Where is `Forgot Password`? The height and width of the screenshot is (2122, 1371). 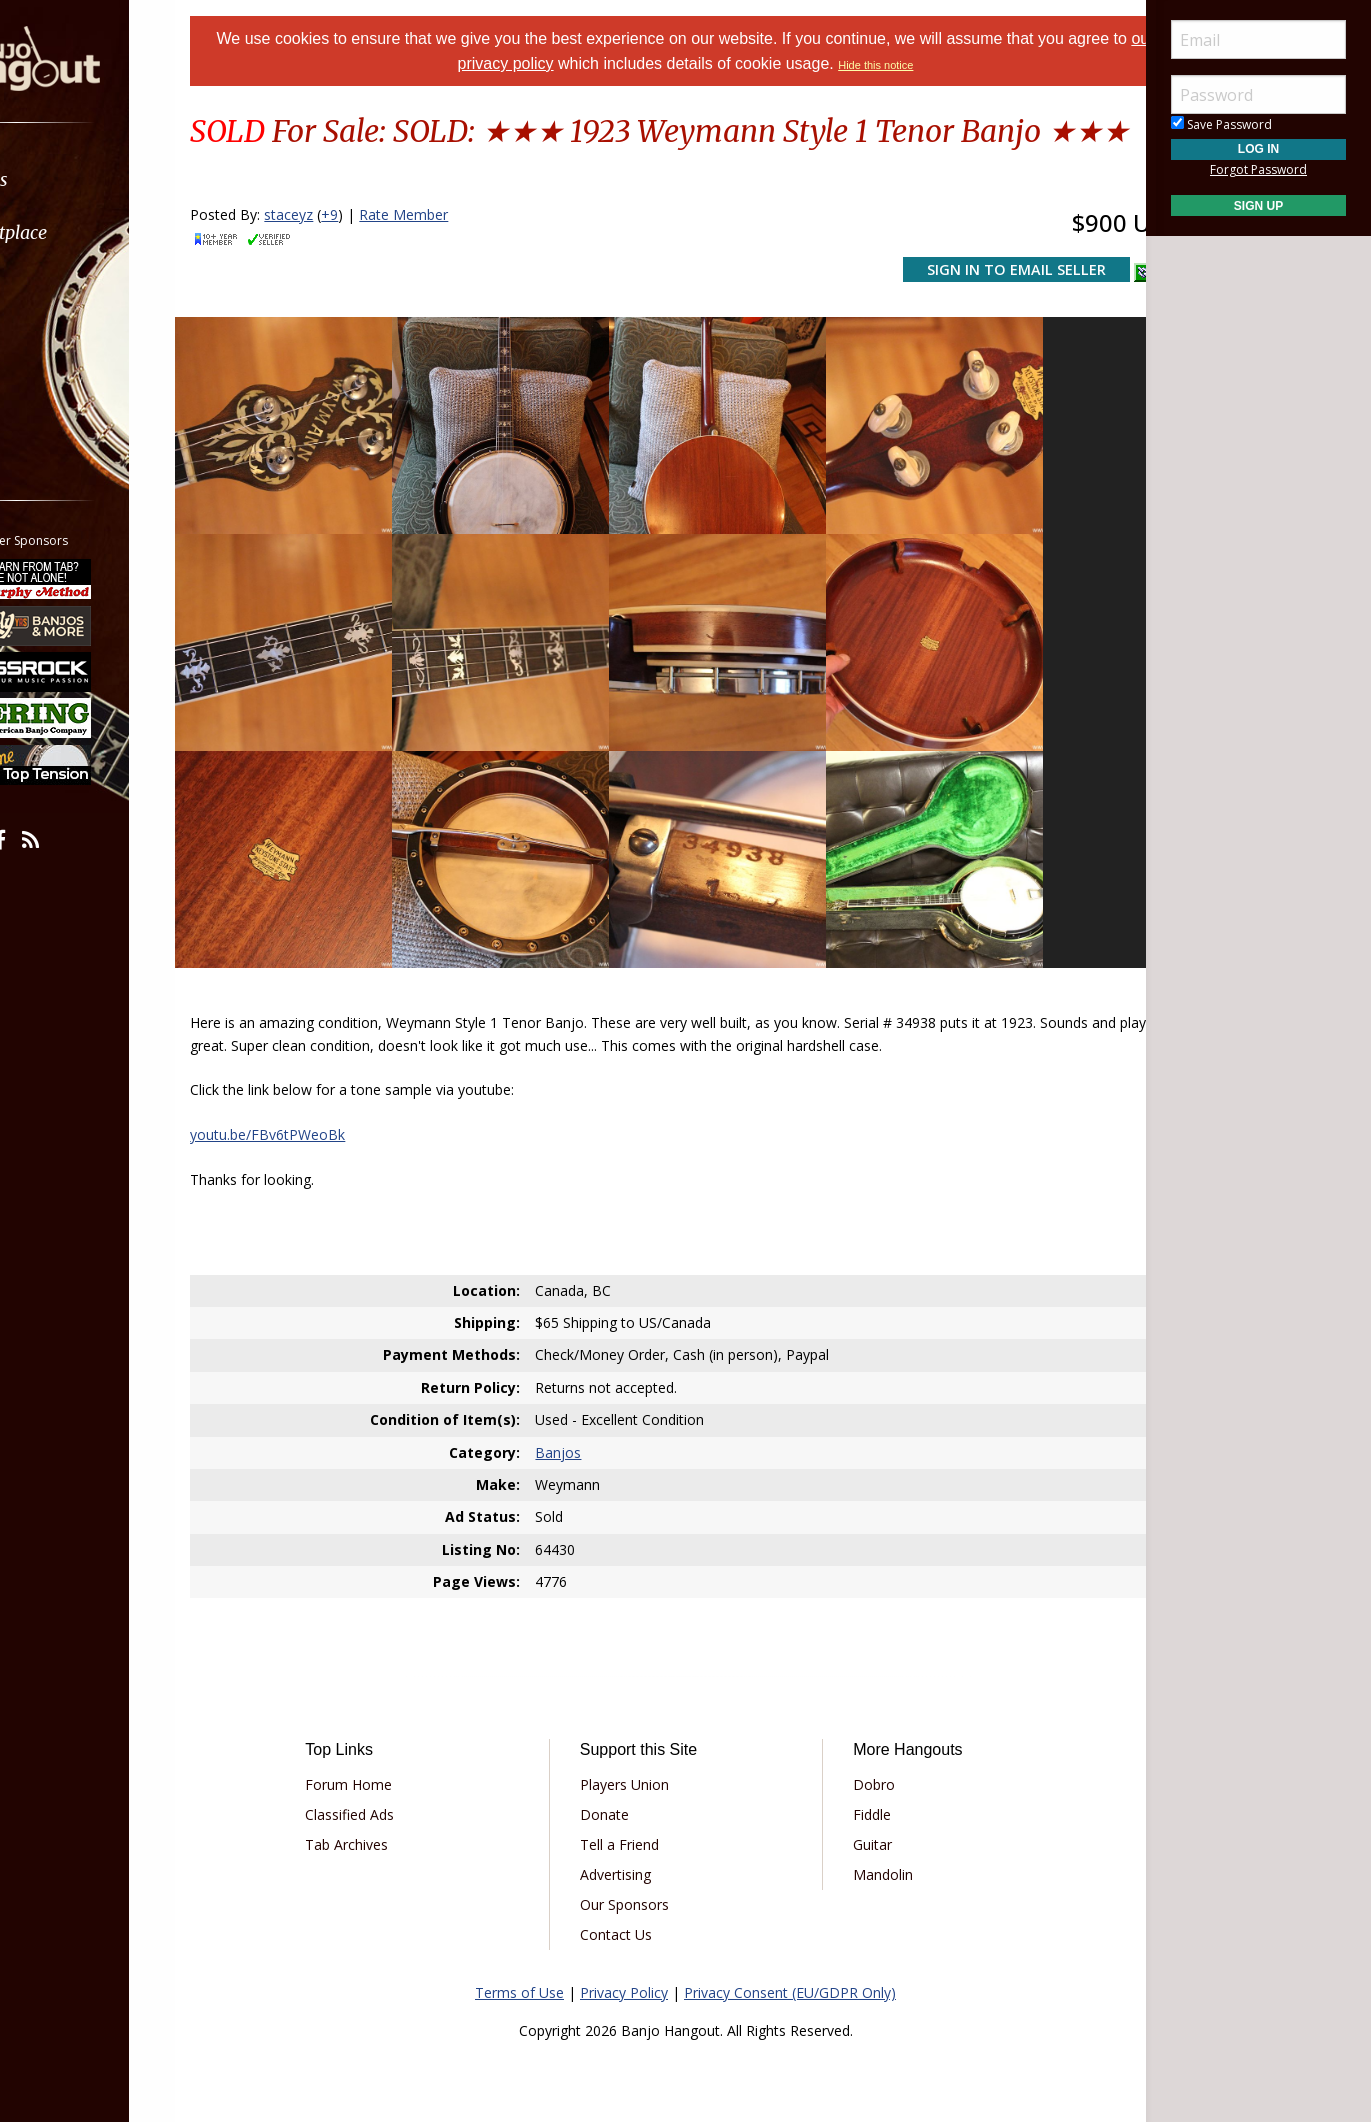
Forgot Password is located at coordinates (1258, 169).